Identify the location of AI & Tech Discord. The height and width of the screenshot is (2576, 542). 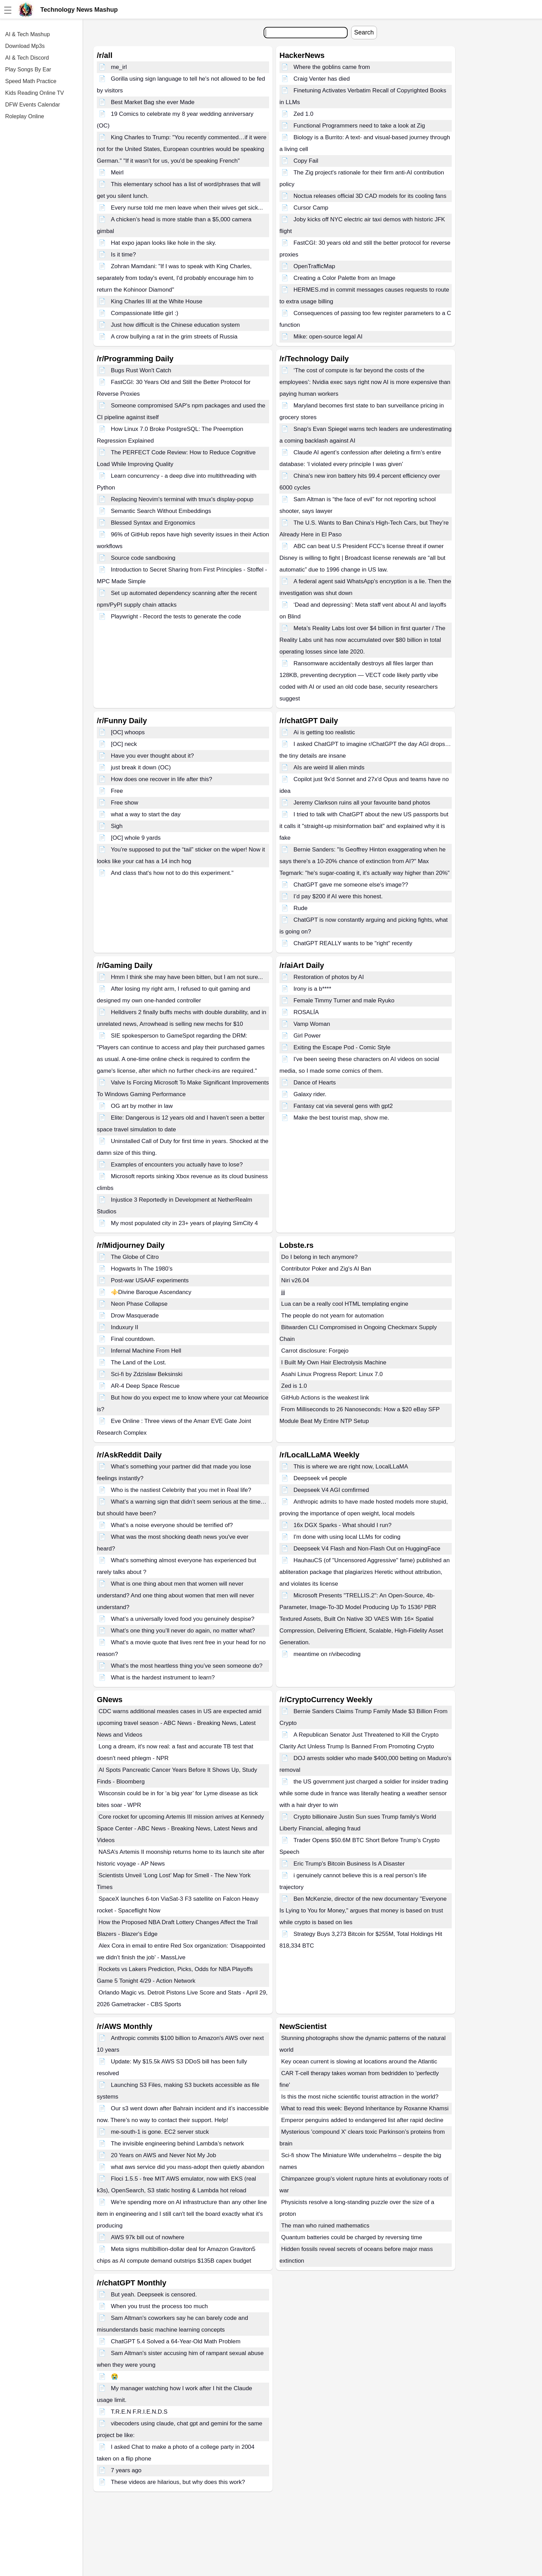
(27, 58).